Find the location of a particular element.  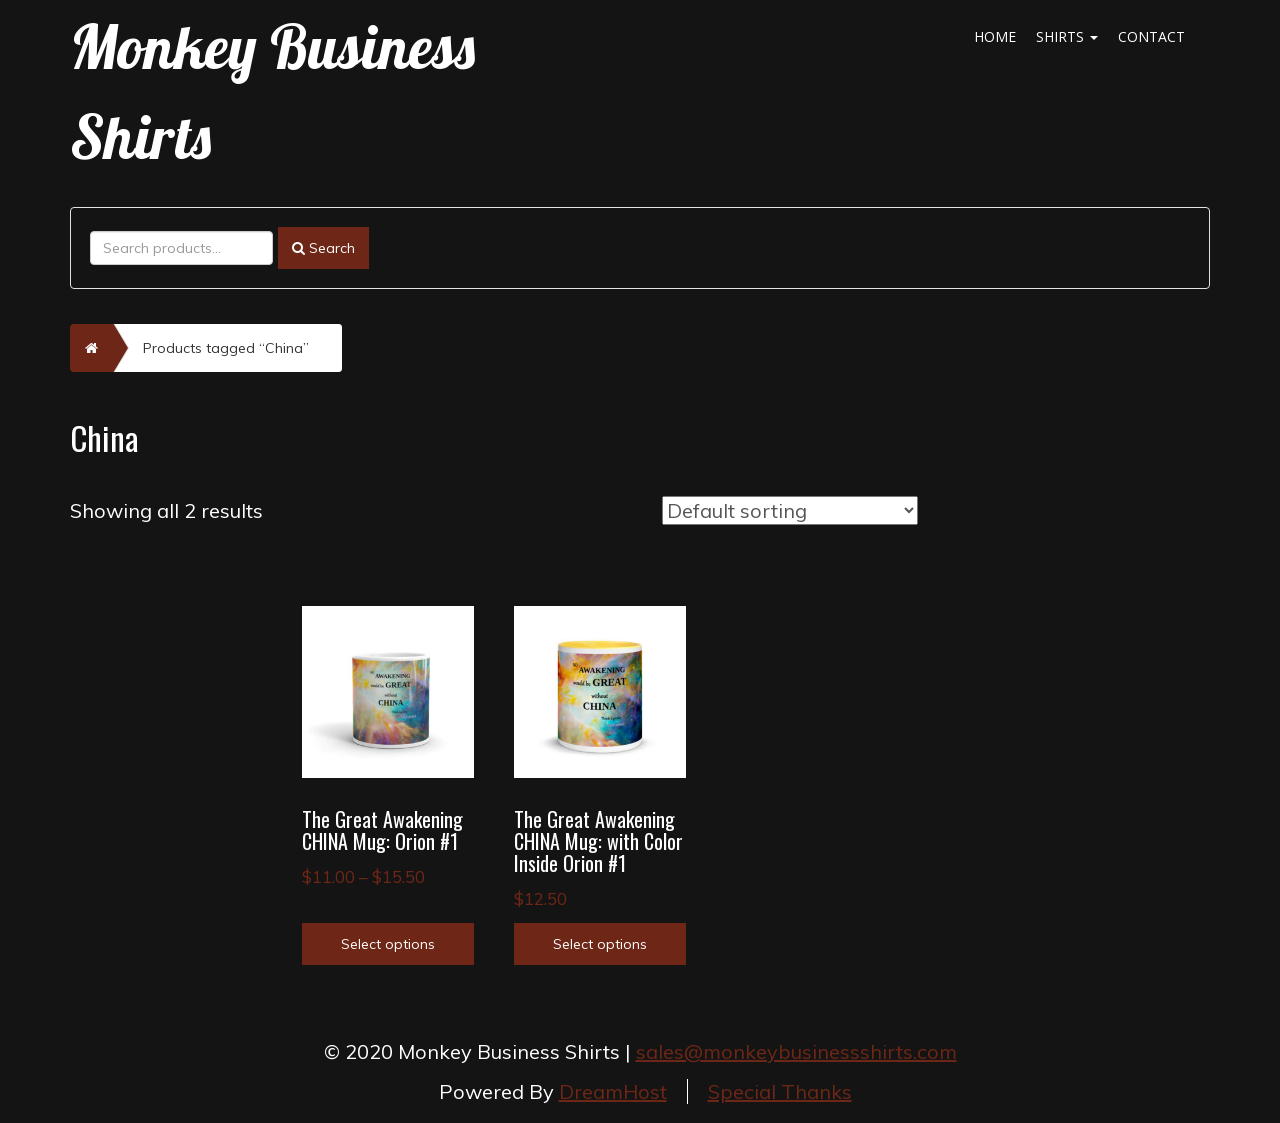

sales@monkeybusinessshirts.com is located at coordinates (796, 1051).